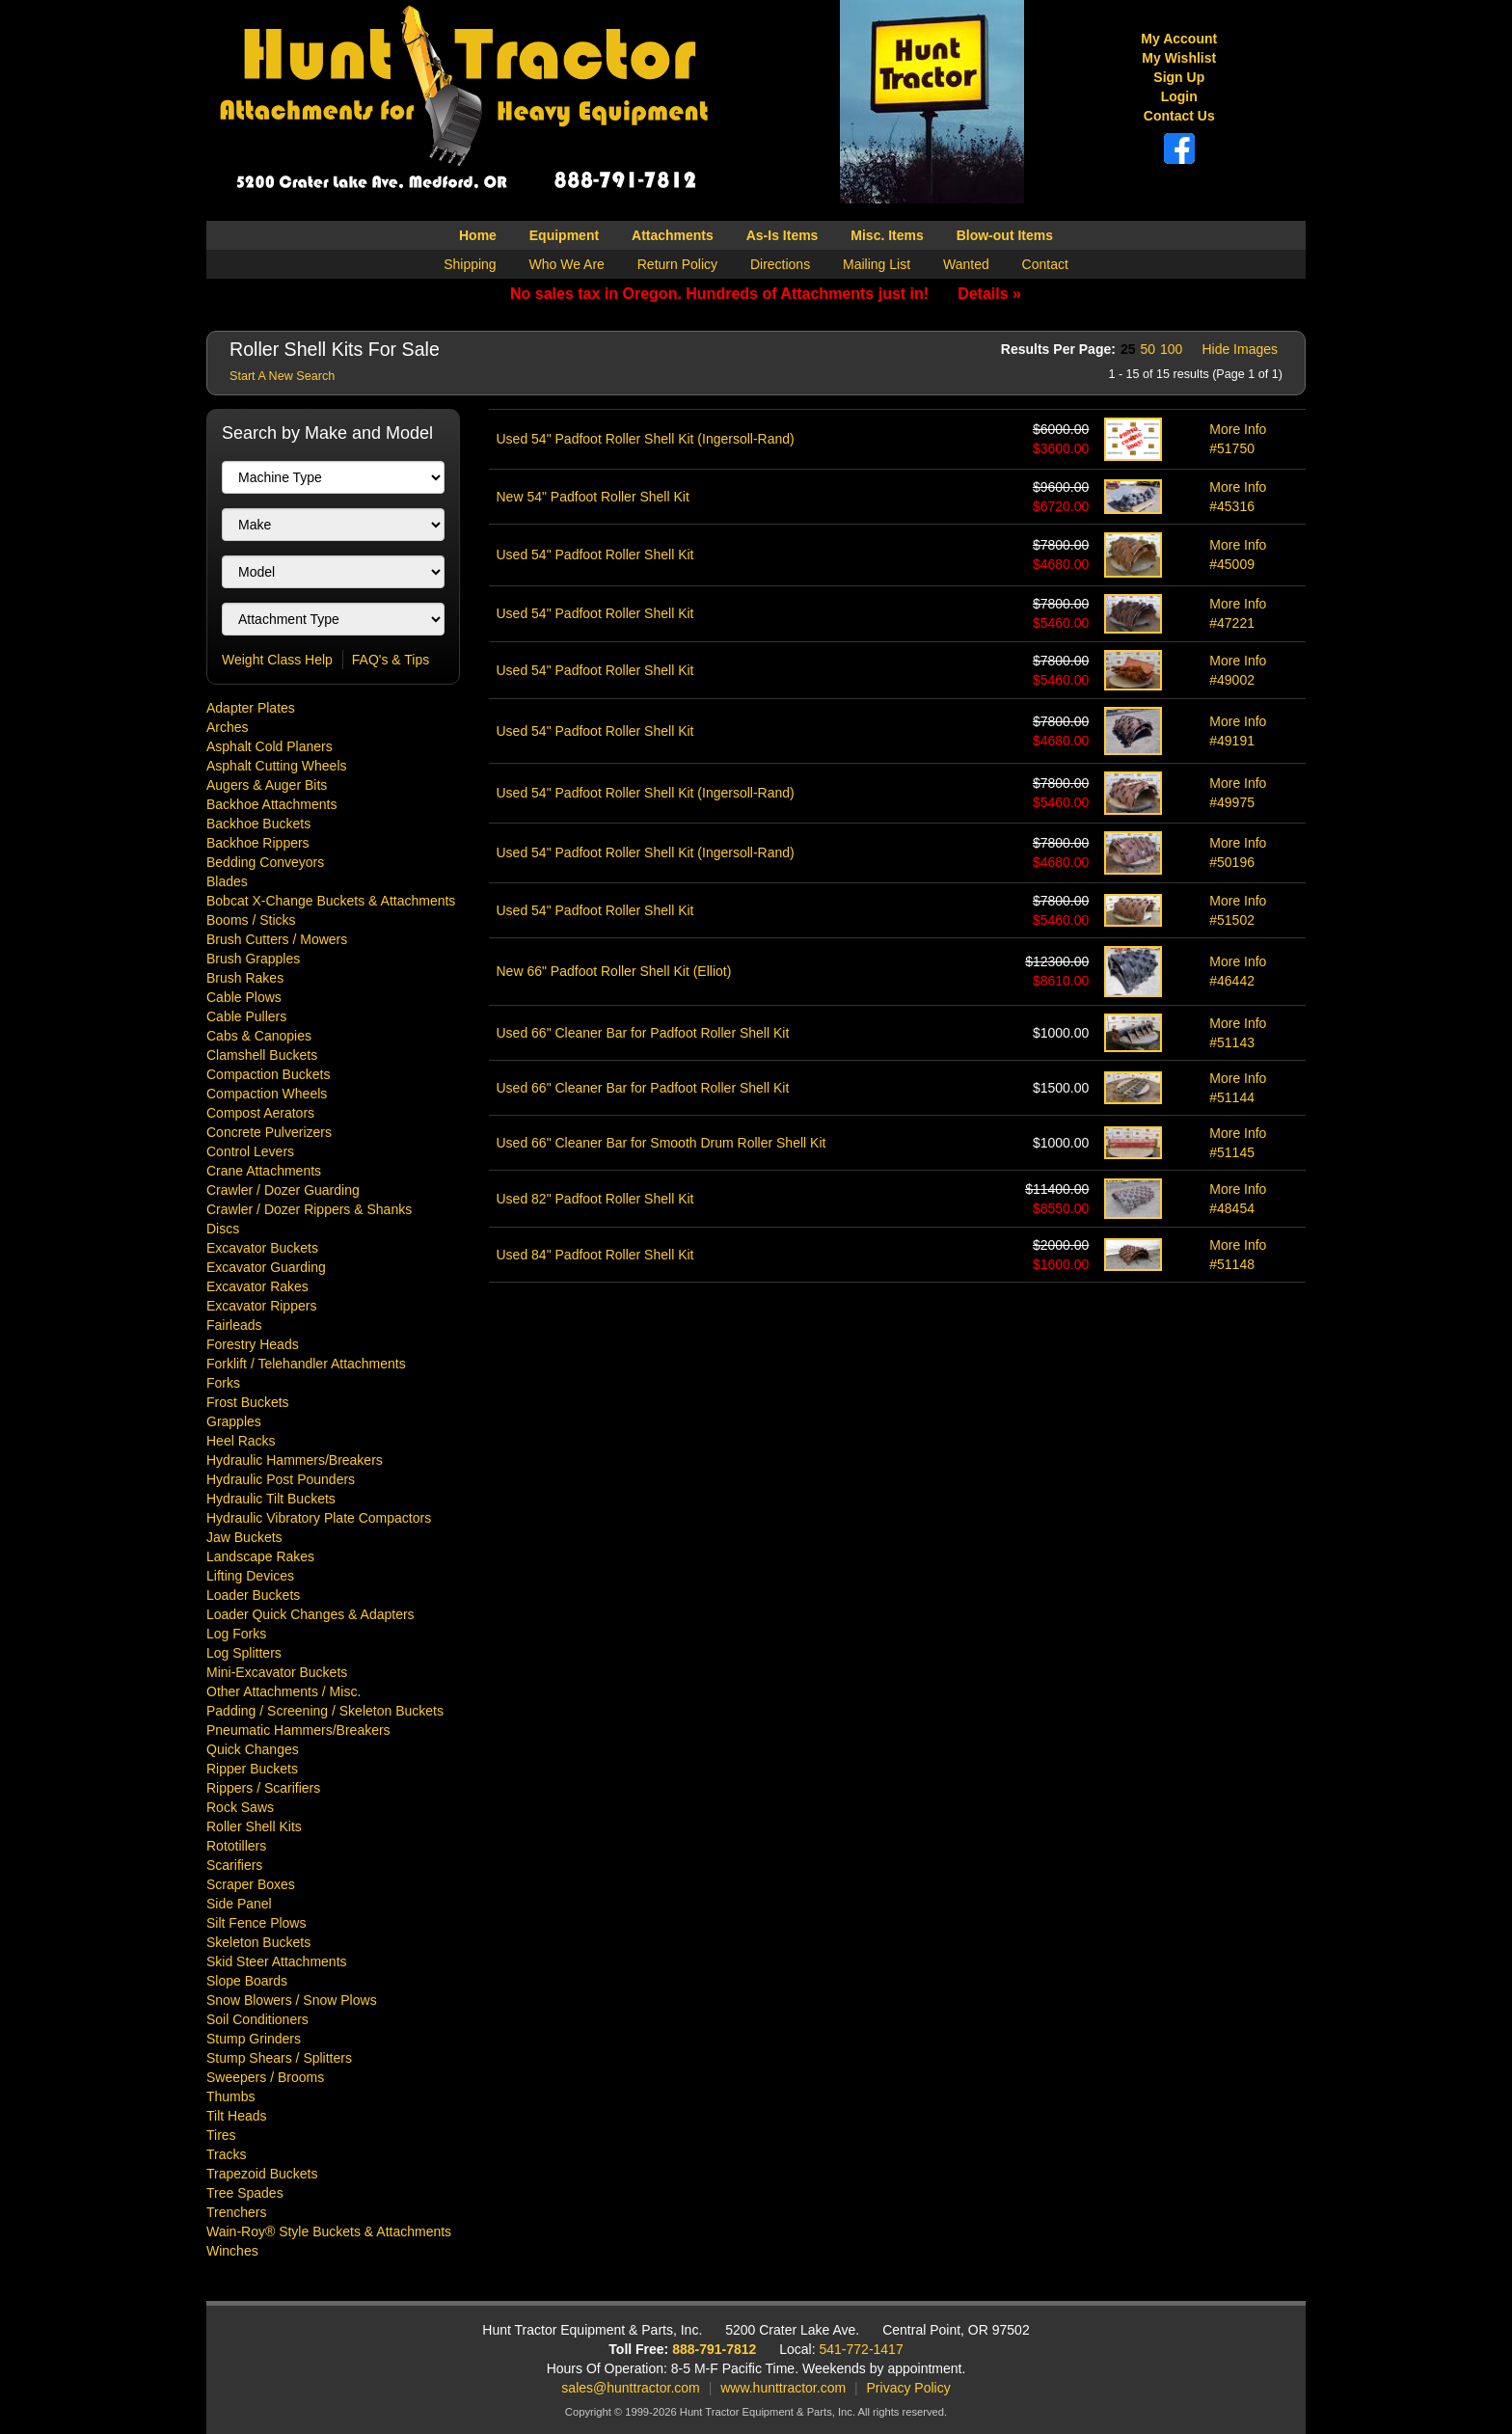 Image resolution: width=1512 pixels, height=2434 pixels. I want to click on Start A New Search, so click(282, 376).